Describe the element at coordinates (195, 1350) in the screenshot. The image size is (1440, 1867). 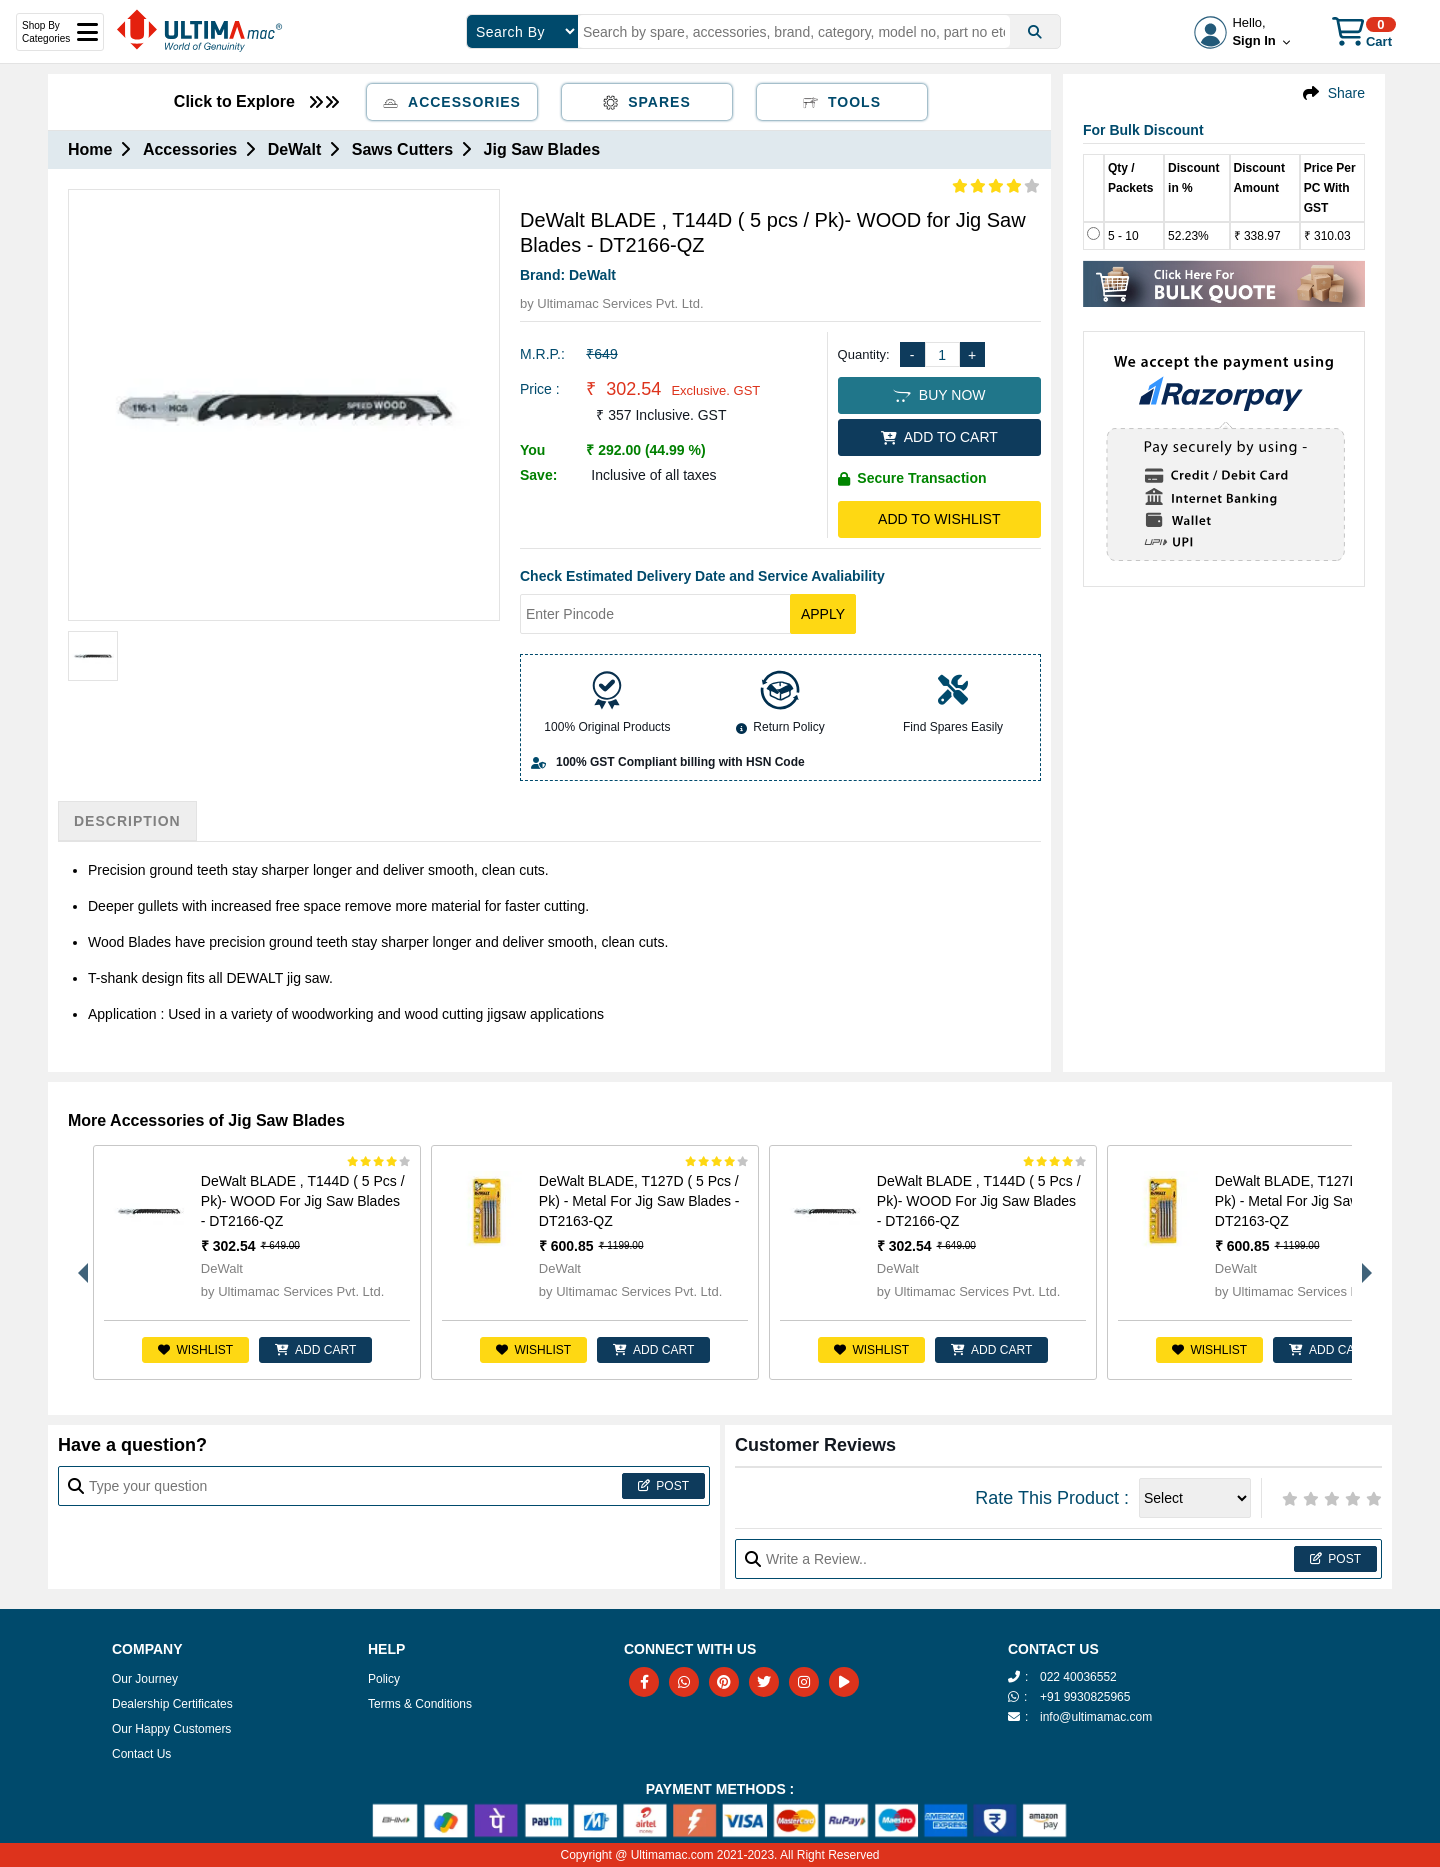
I see `Wishlist` at that location.